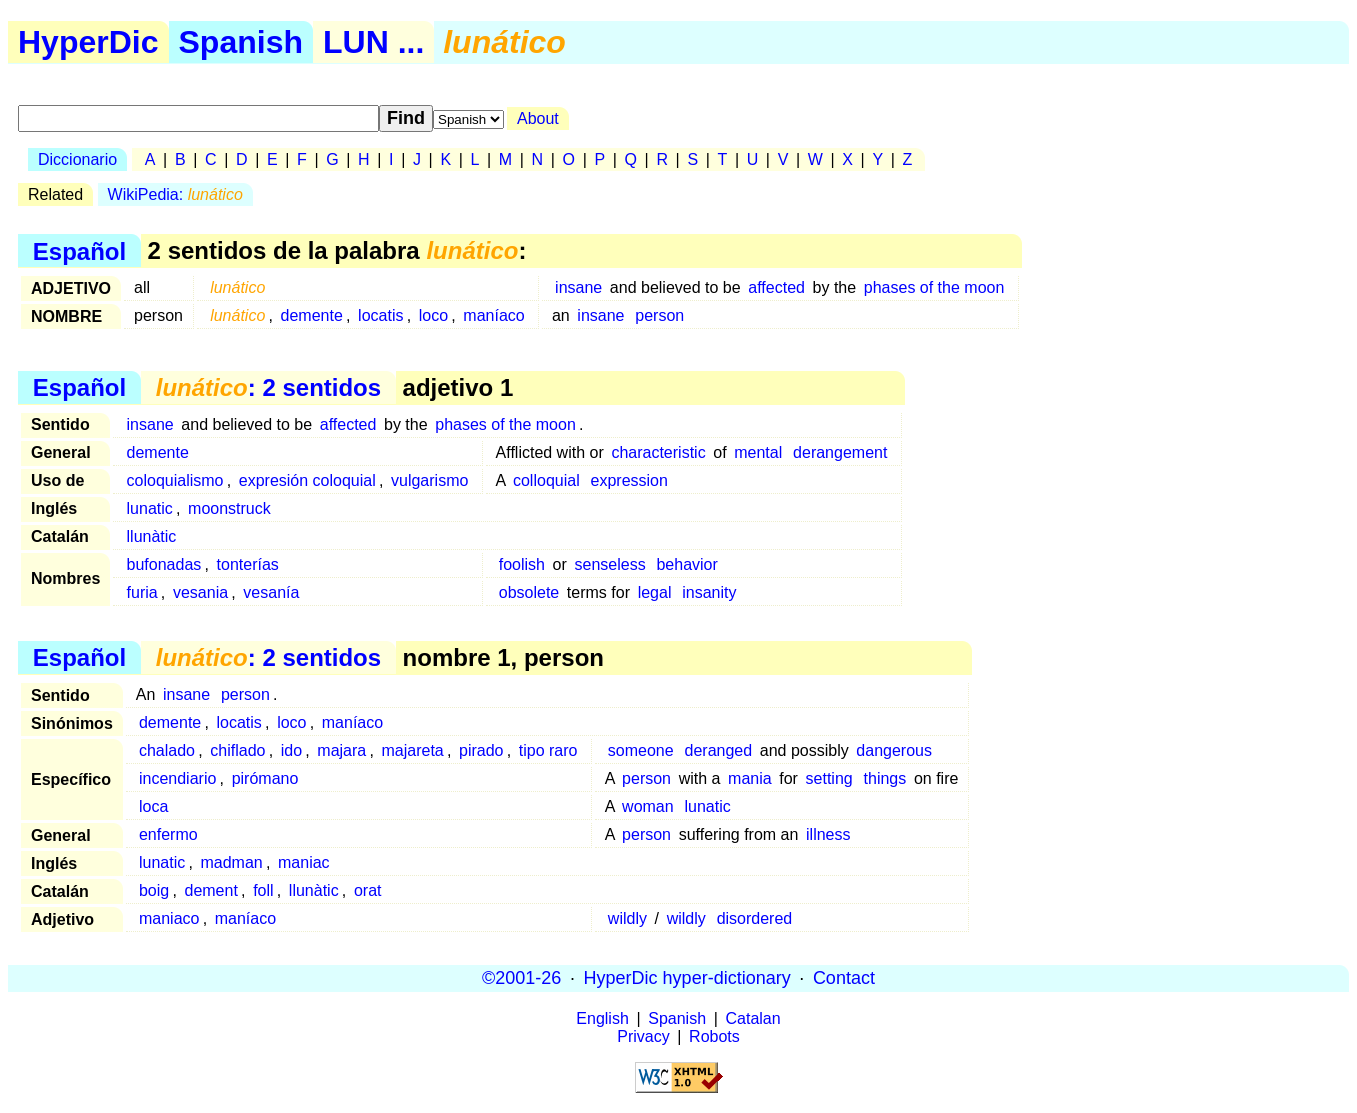 Image resolution: width=1357 pixels, height=1113 pixels. Describe the element at coordinates (776, 287) in the screenshot. I see `affected` at that location.